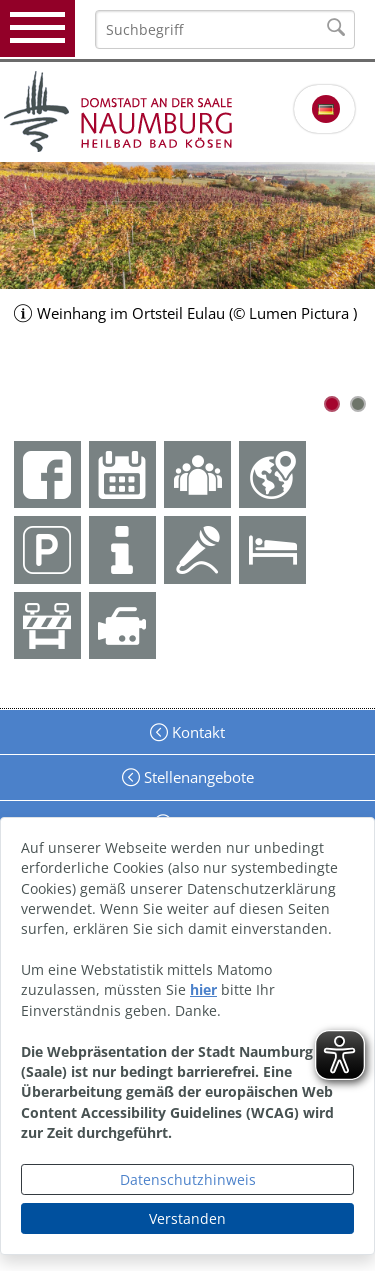 The image size is (375, 1271). What do you see at coordinates (188, 1179) in the screenshot?
I see `Datenschutzhinweis` at bounding box center [188, 1179].